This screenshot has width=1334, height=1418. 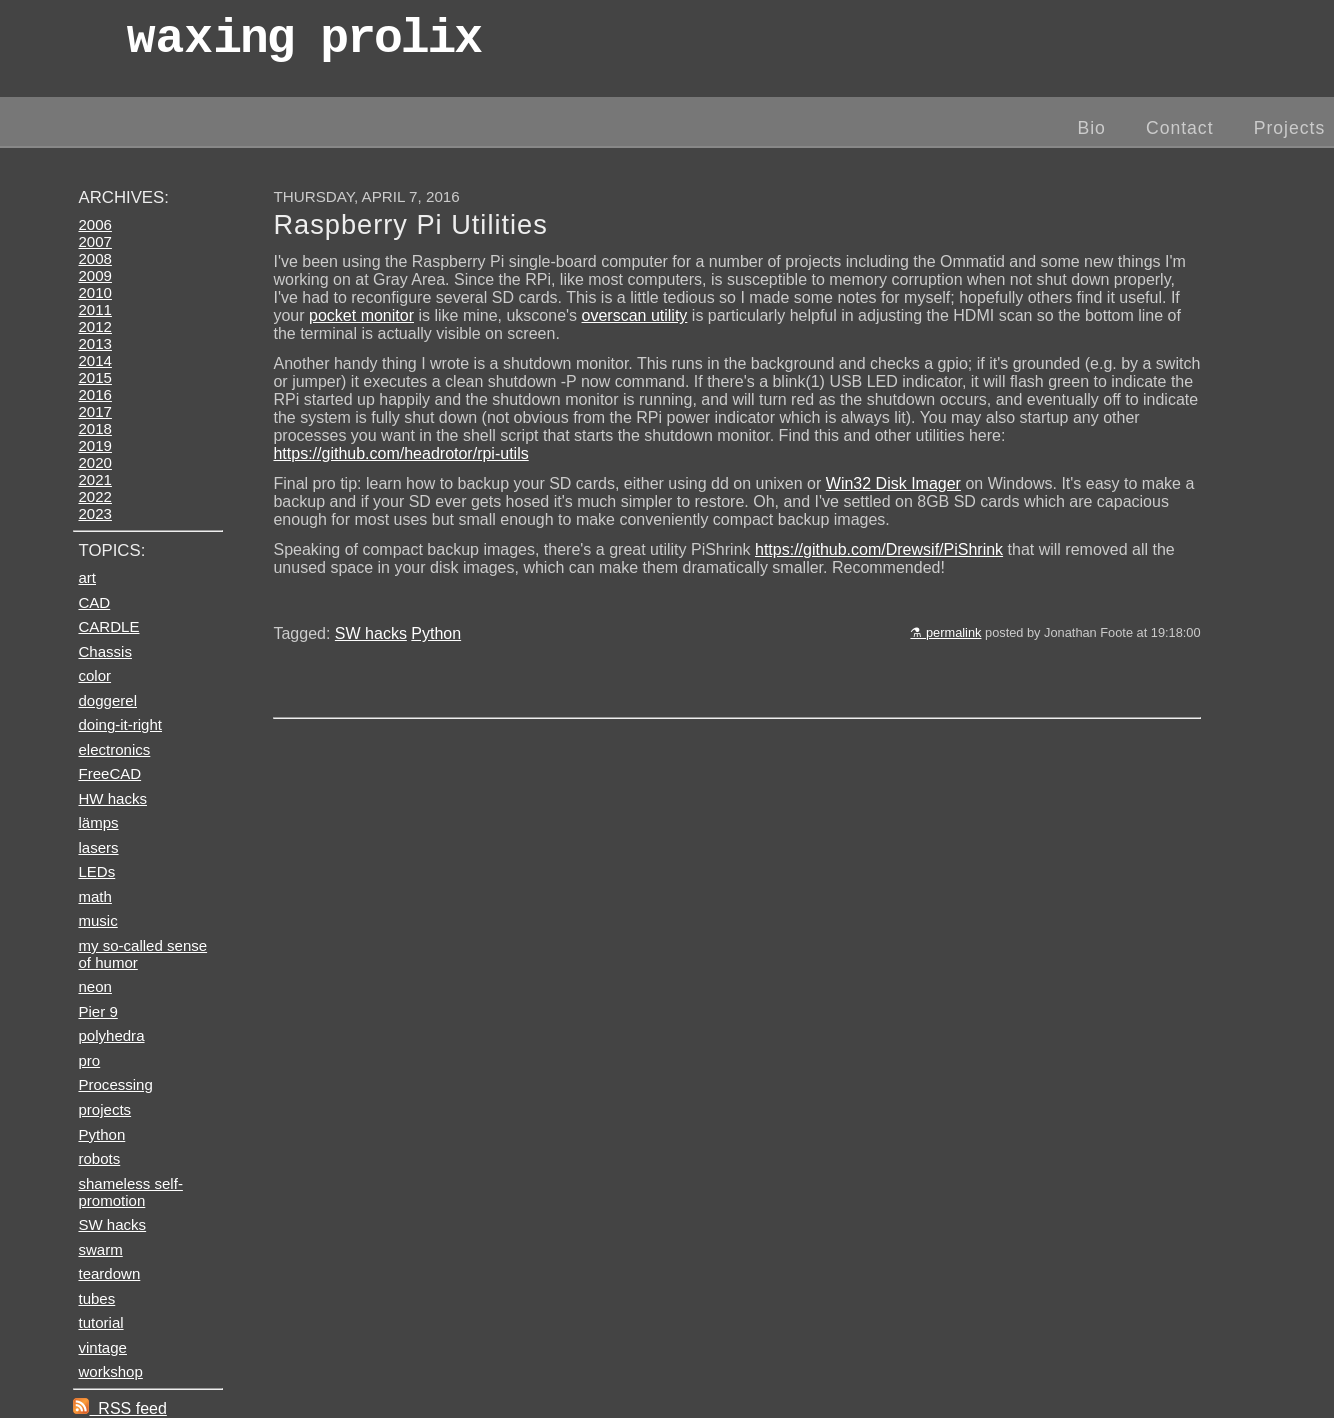 I want to click on 2020, so click(x=94, y=462).